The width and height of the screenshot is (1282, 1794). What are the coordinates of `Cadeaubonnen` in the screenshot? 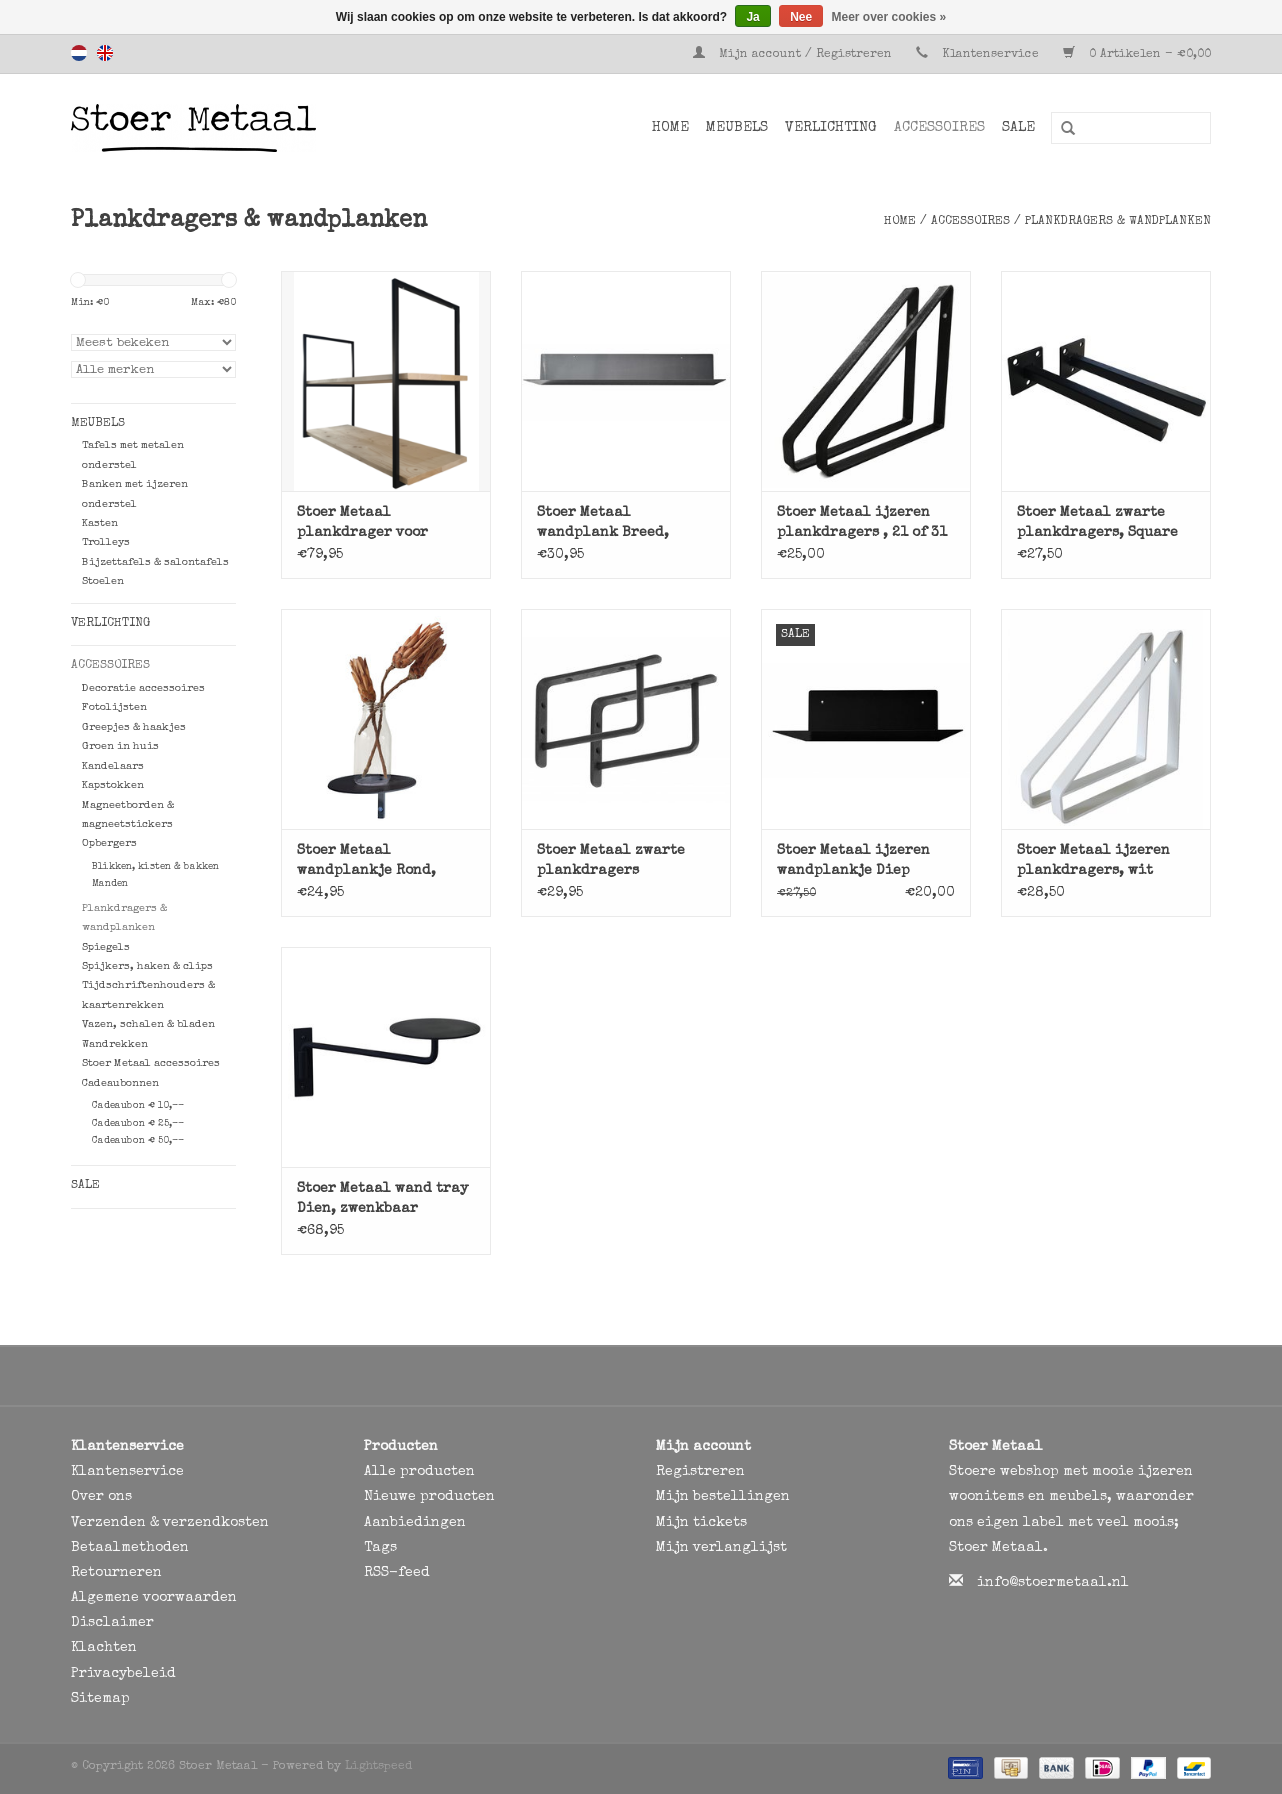 It's located at (120, 1083).